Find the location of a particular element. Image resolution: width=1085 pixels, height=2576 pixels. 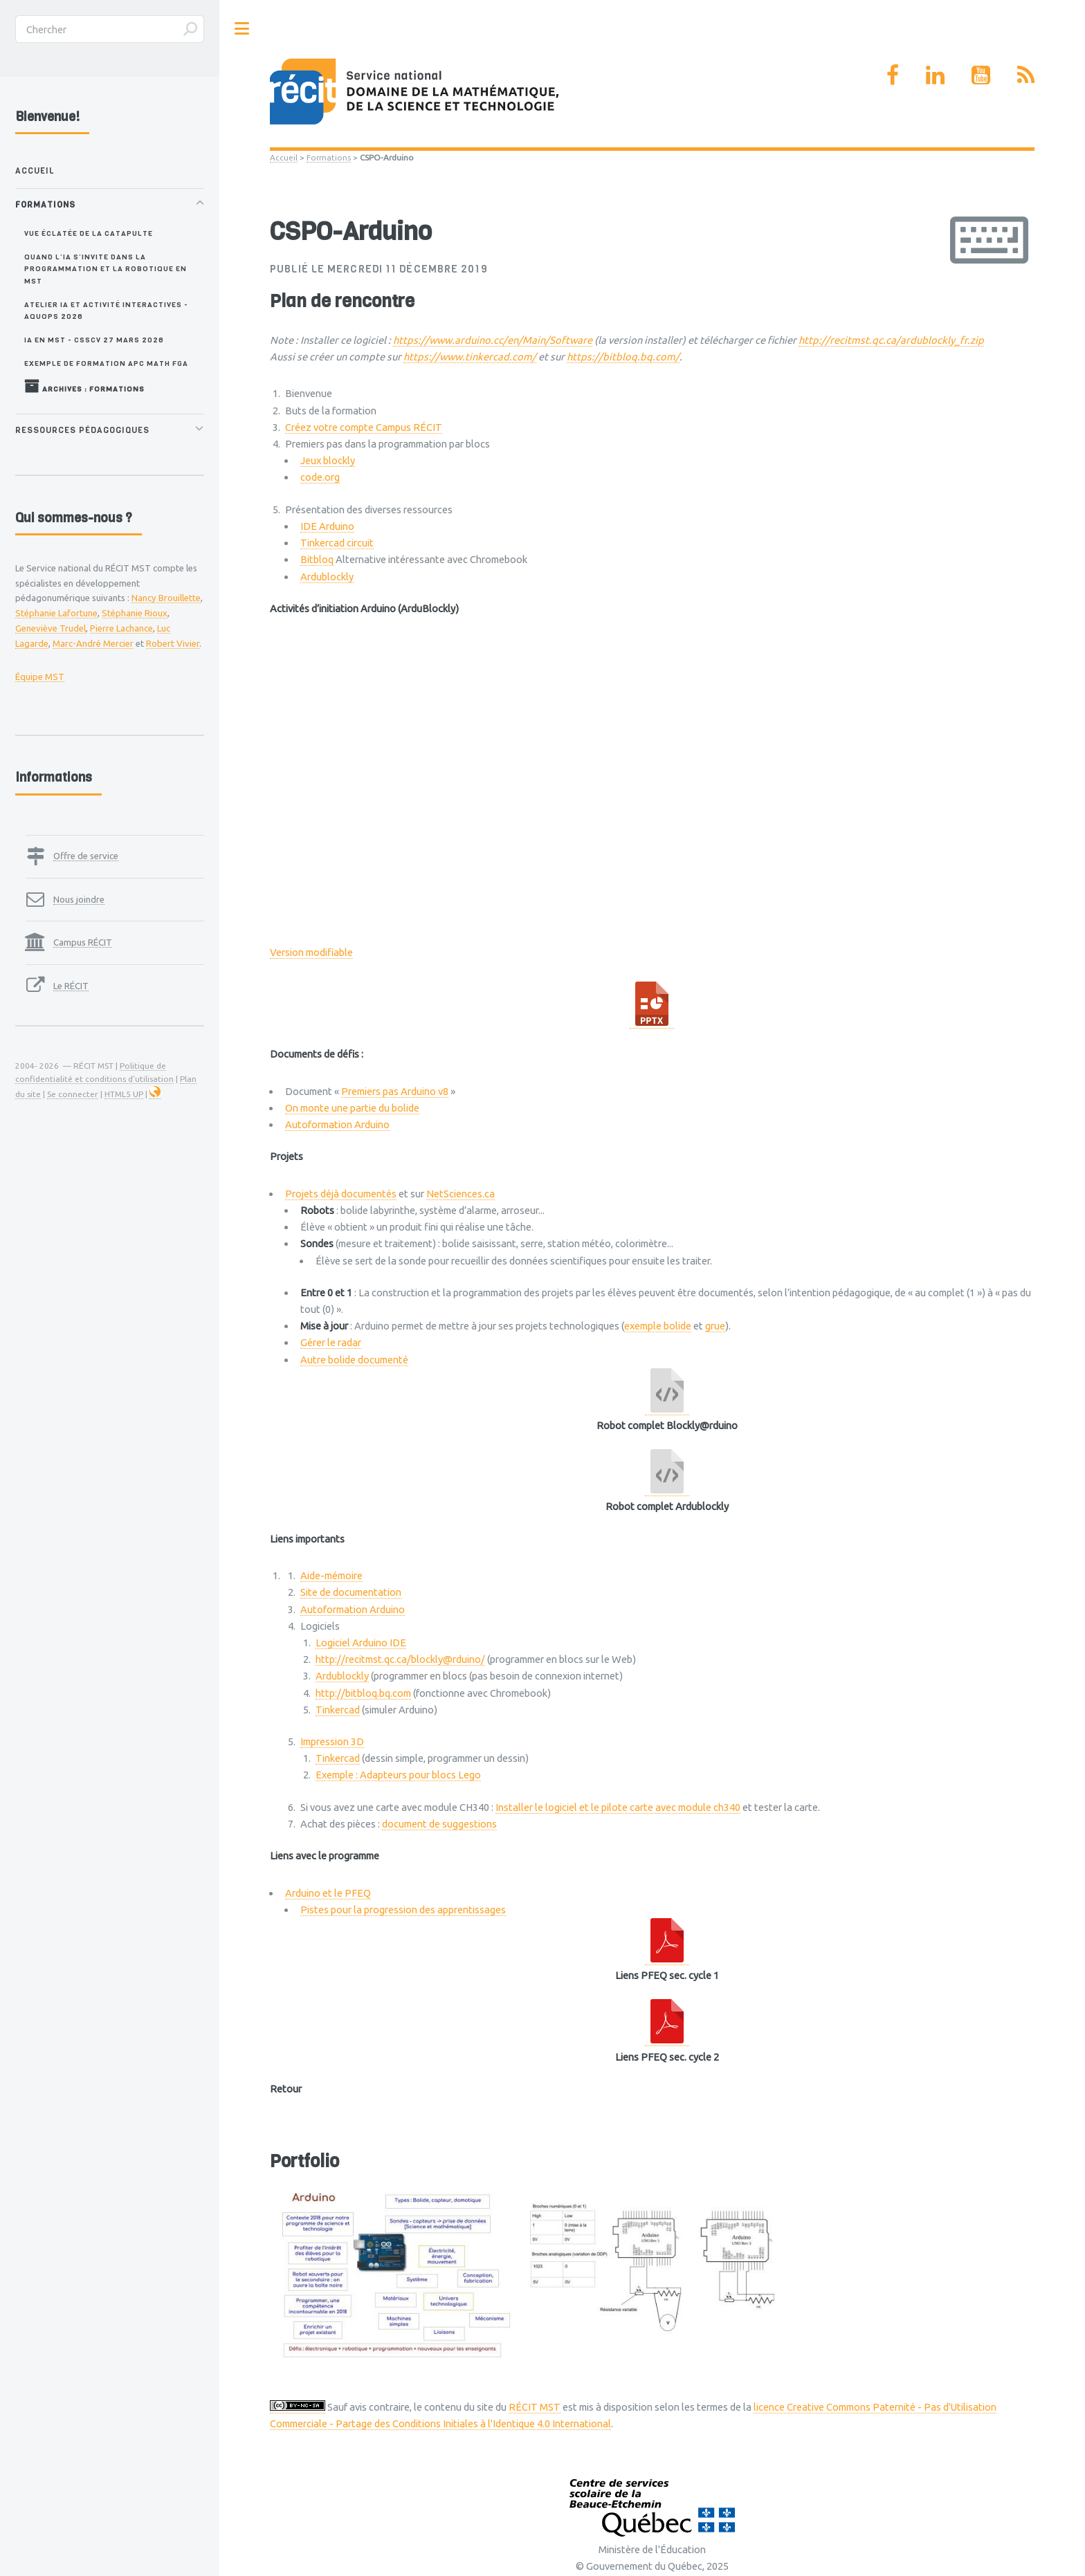

IA en MST - CSSCV 27 mars 2026 is located at coordinates (94, 339).